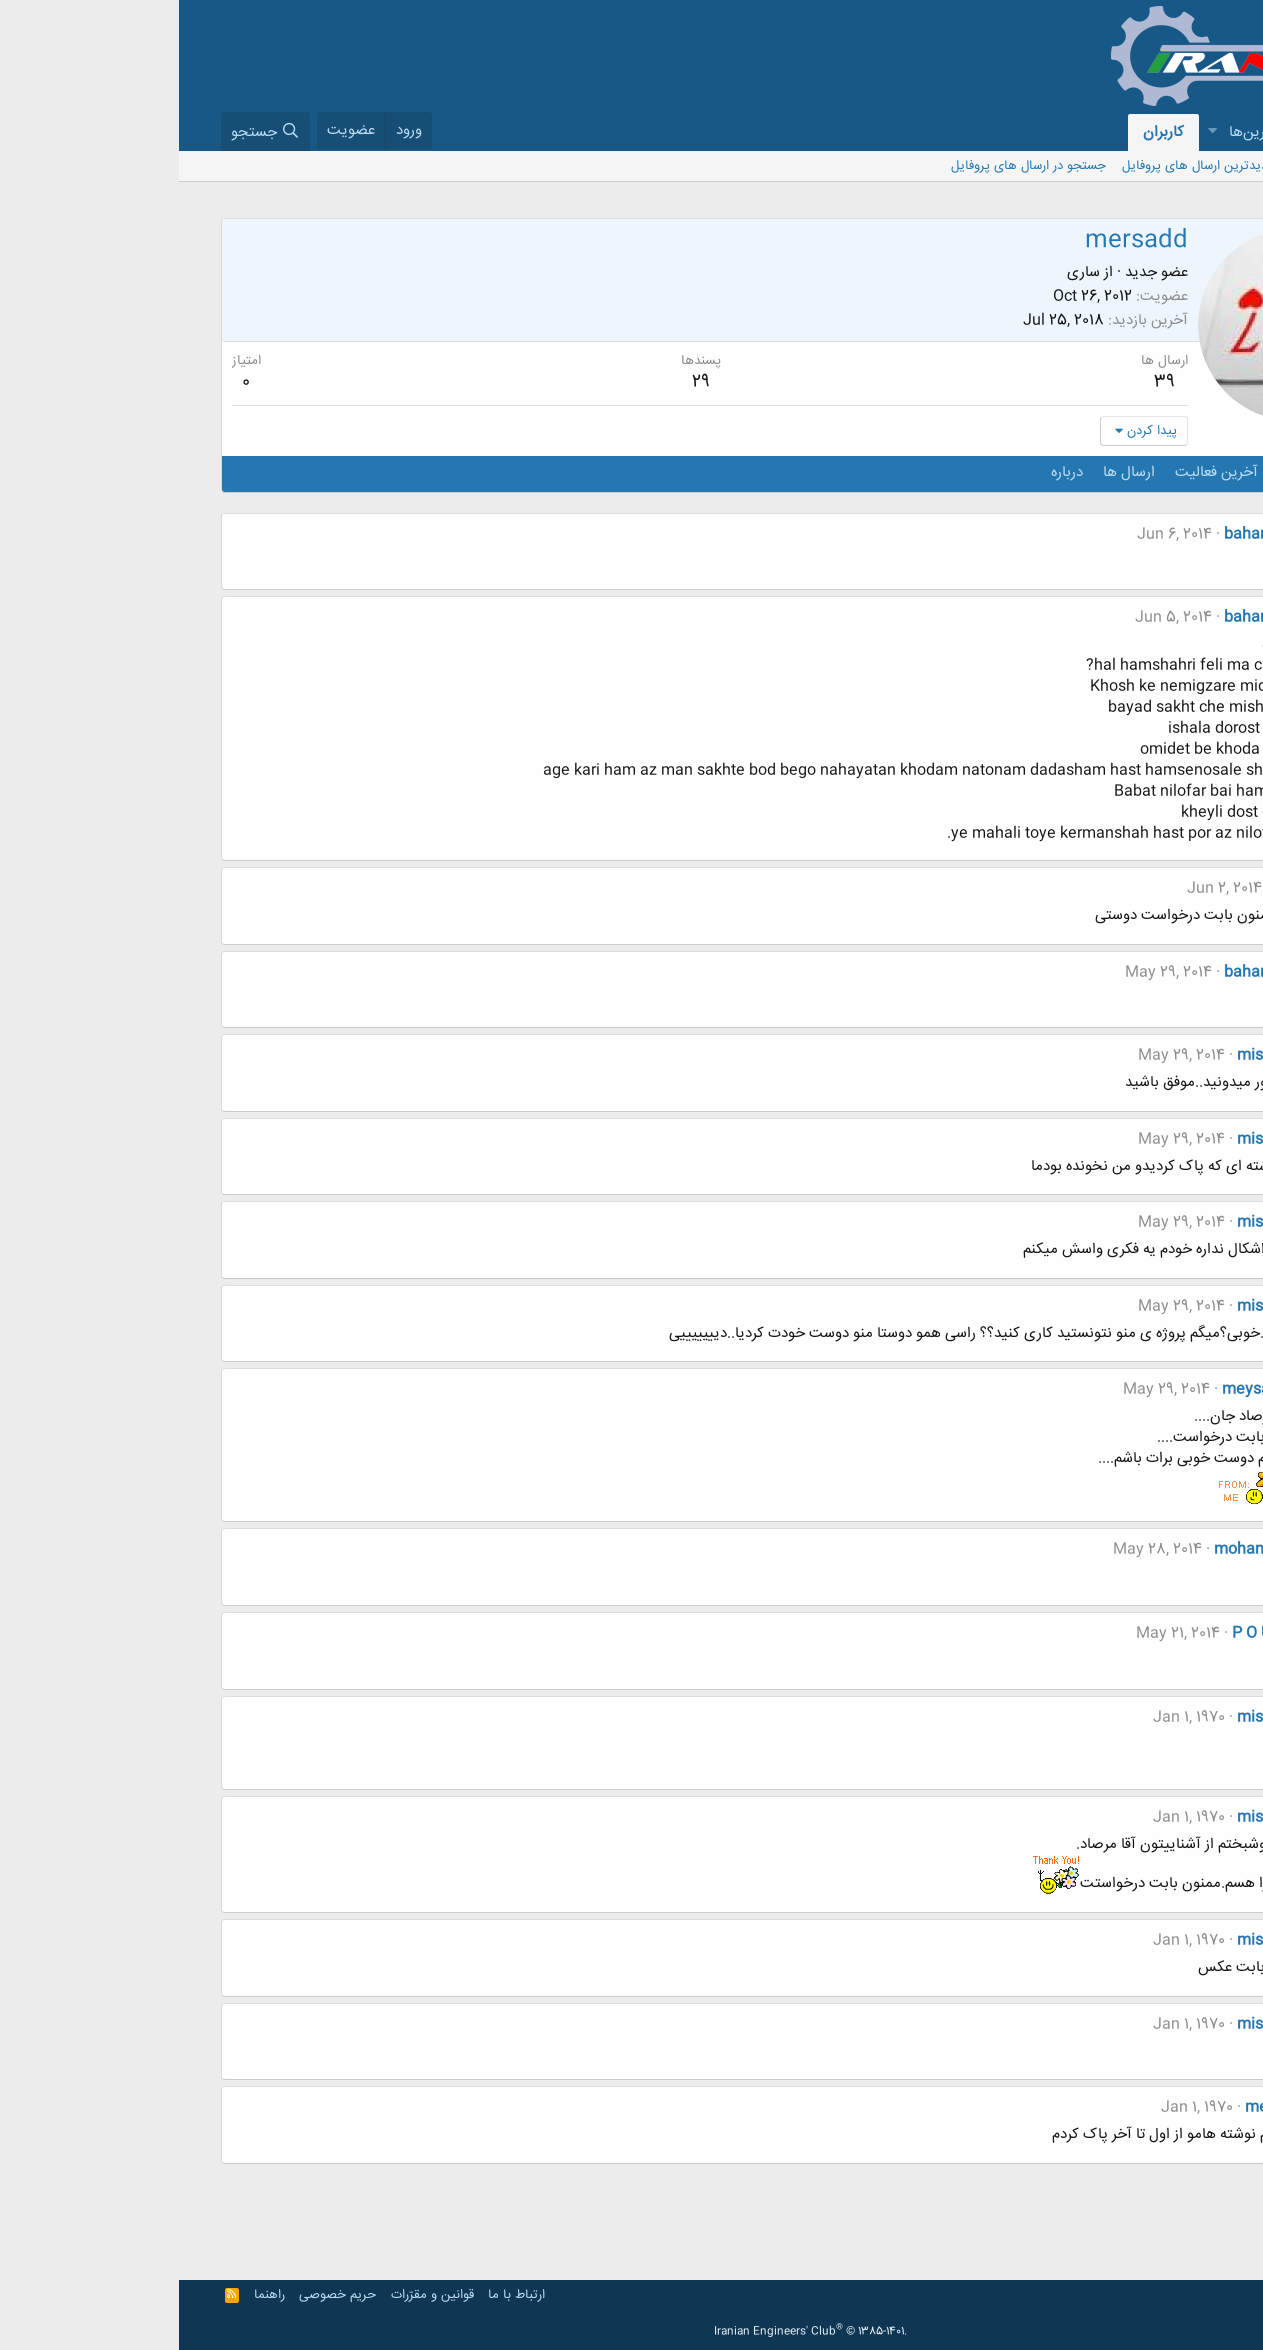 The height and width of the screenshot is (2350, 1263). What do you see at coordinates (1152, 132) in the screenshot?
I see `[button]` at bounding box center [1152, 132].